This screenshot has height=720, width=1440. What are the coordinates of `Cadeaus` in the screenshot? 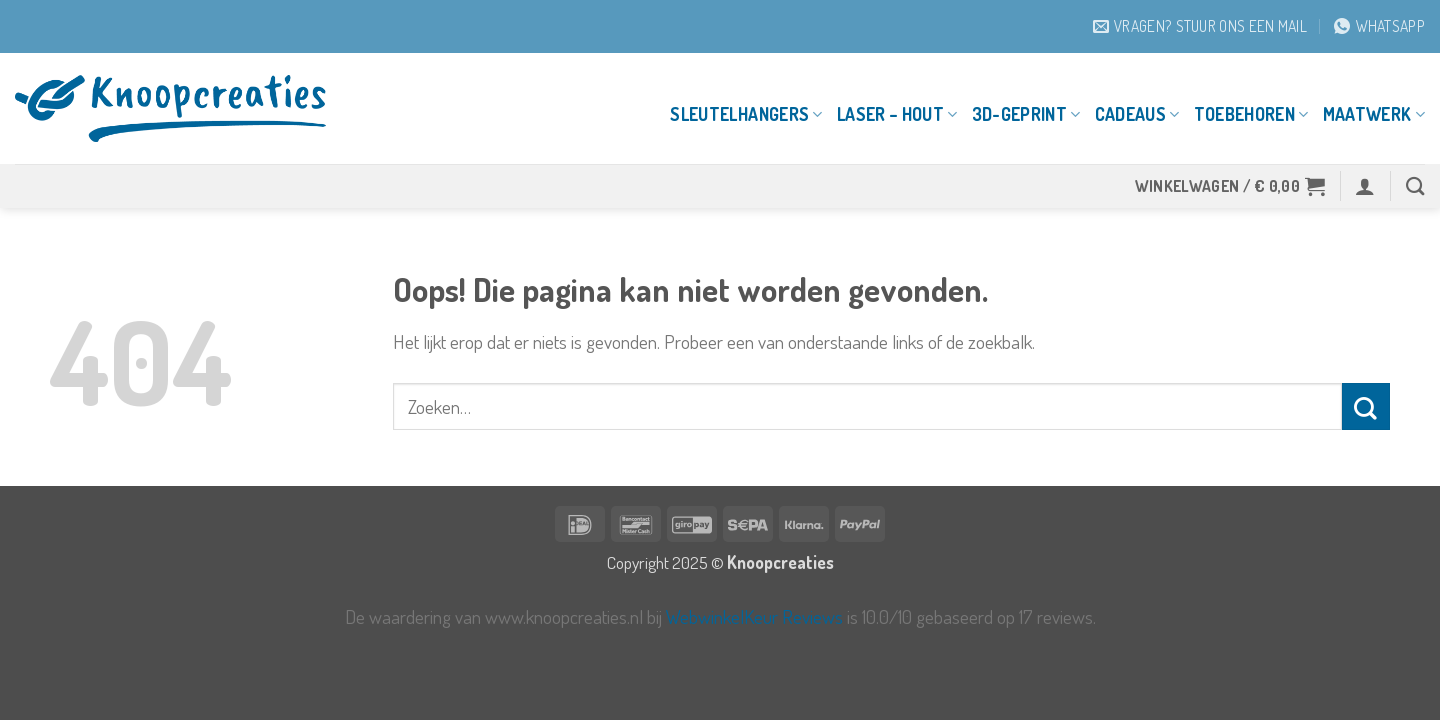 It's located at (1137, 114).